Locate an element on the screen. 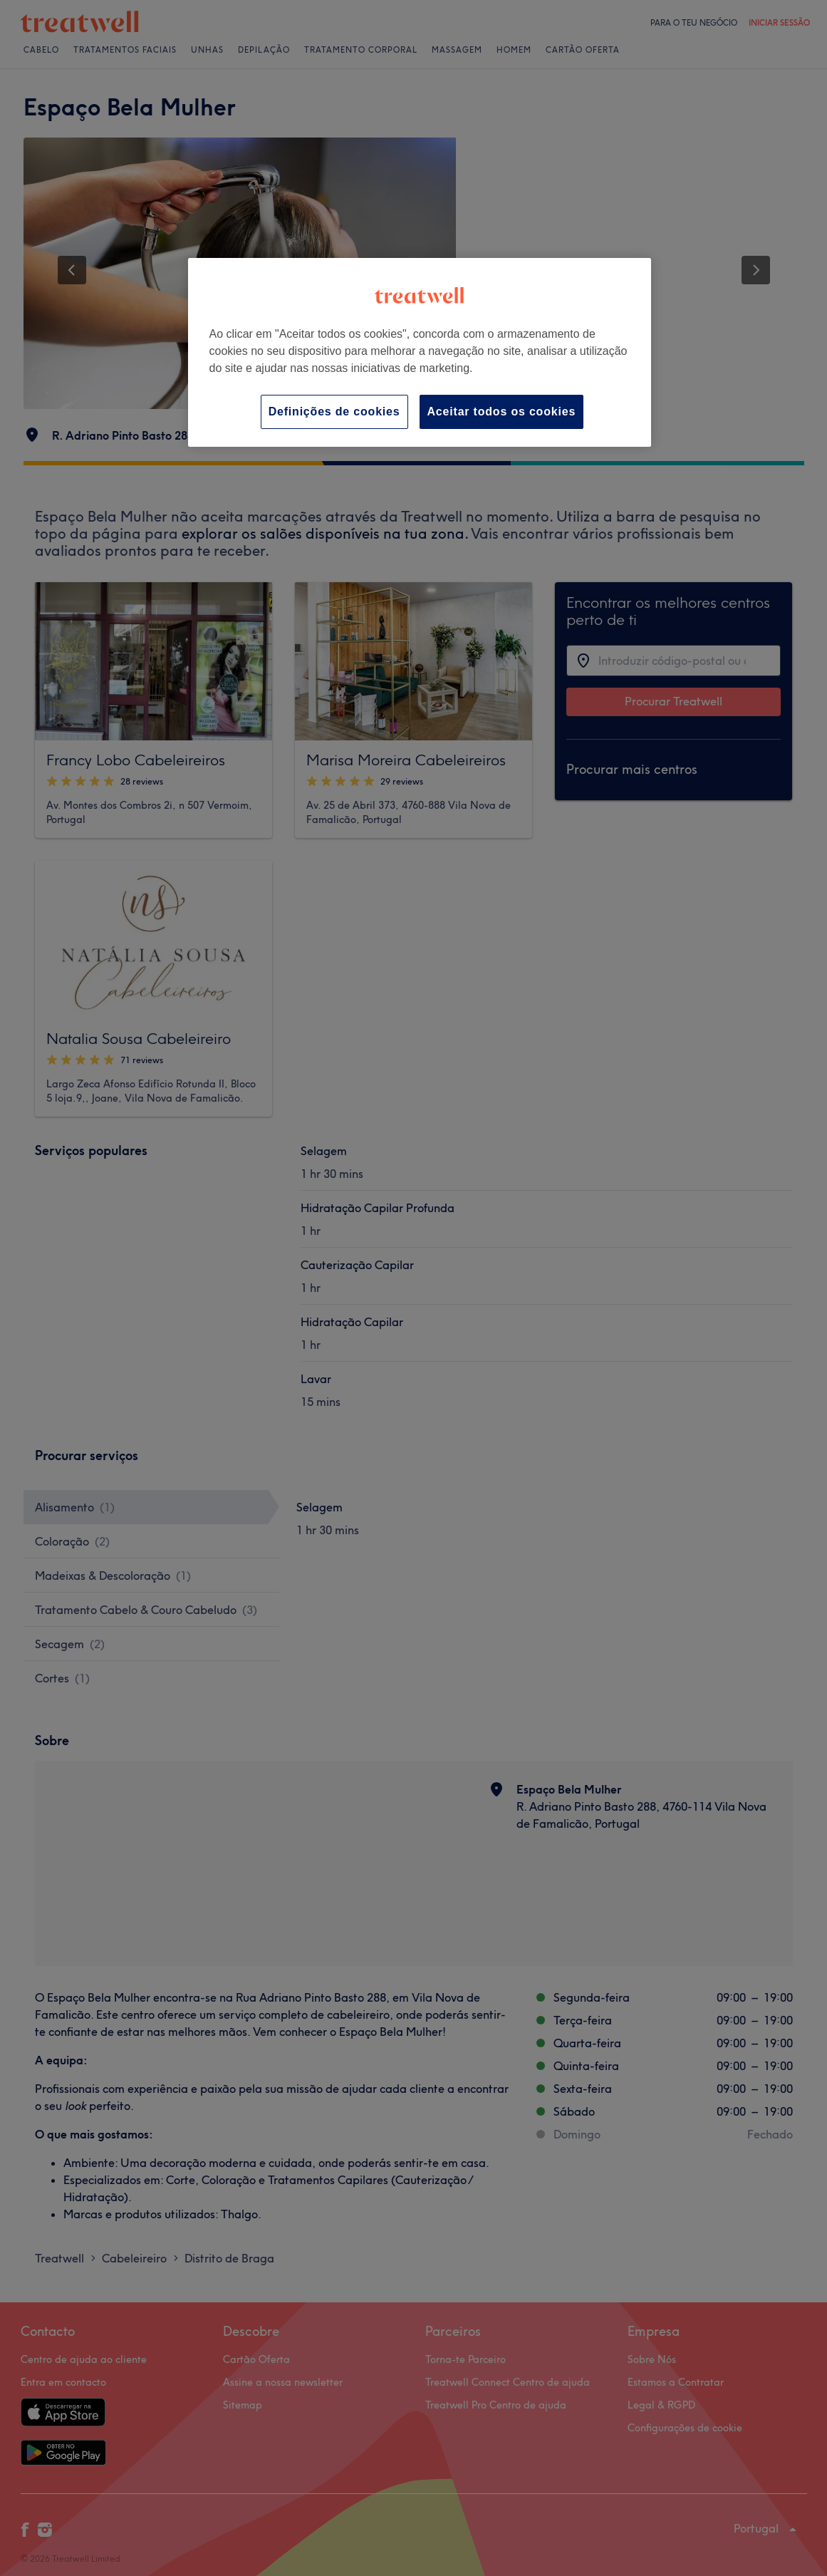 The height and width of the screenshot is (2576, 827). Definições de cookies is located at coordinates (334, 411).